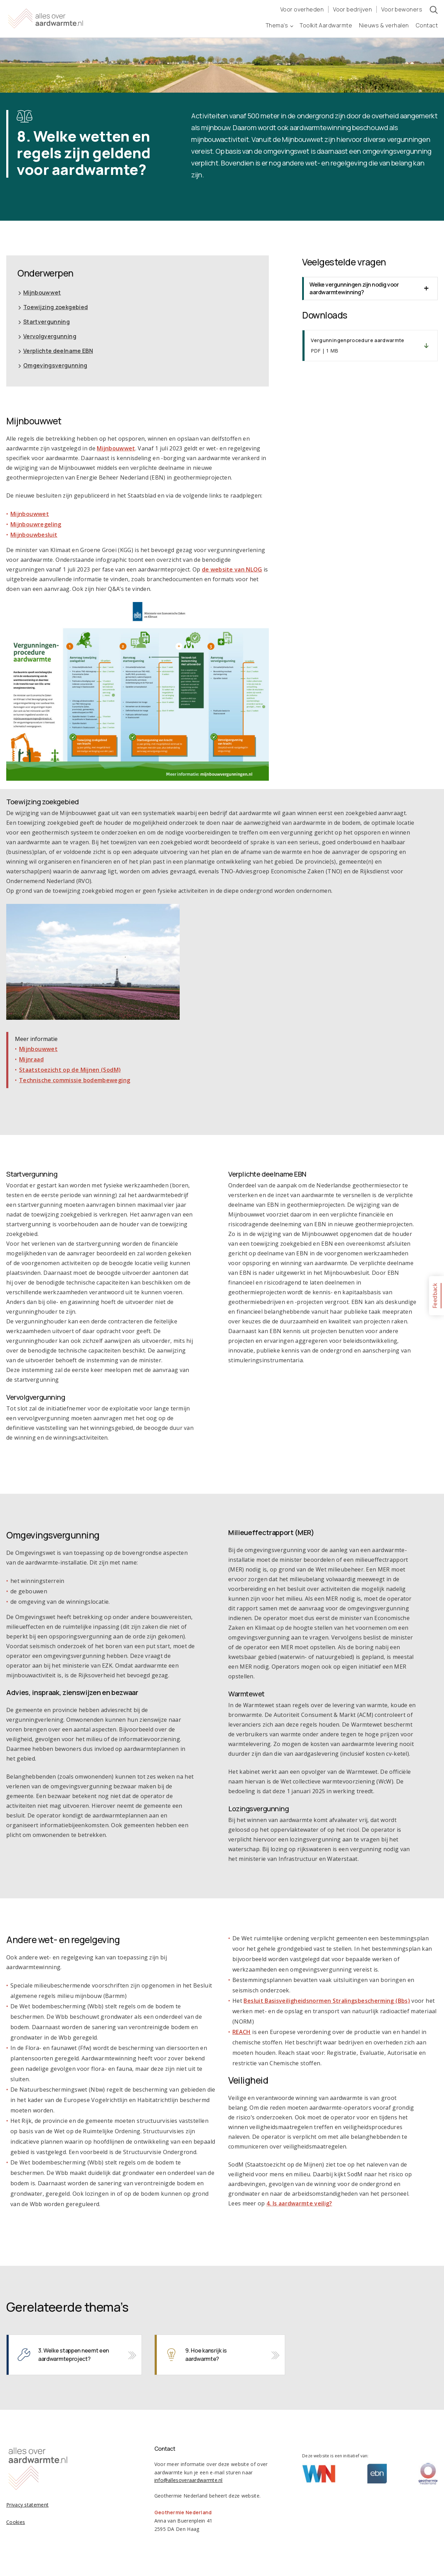 The width and height of the screenshot is (444, 2576). Describe the element at coordinates (42, 292) in the screenshot. I see `Mijnbouwwet` at that location.